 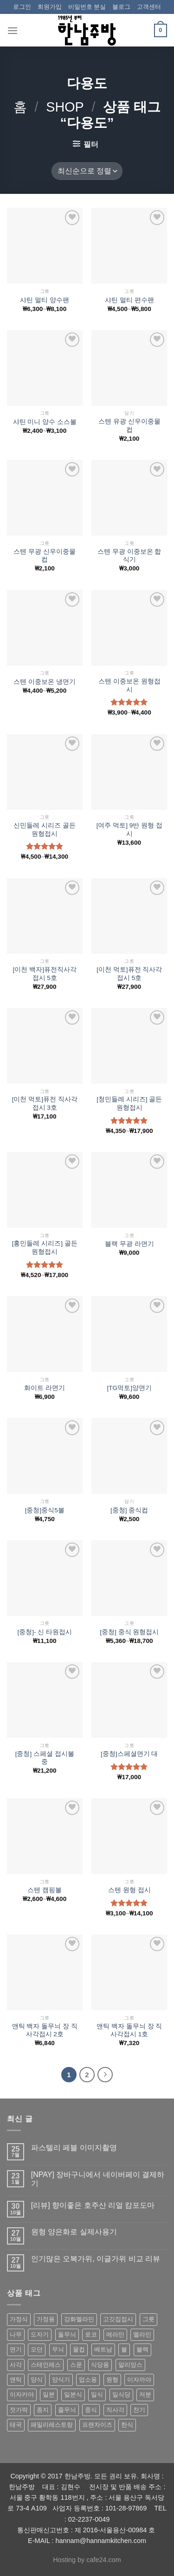 I want to click on 파스텔리 페블 이미지촬영, so click(x=74, y=2148).